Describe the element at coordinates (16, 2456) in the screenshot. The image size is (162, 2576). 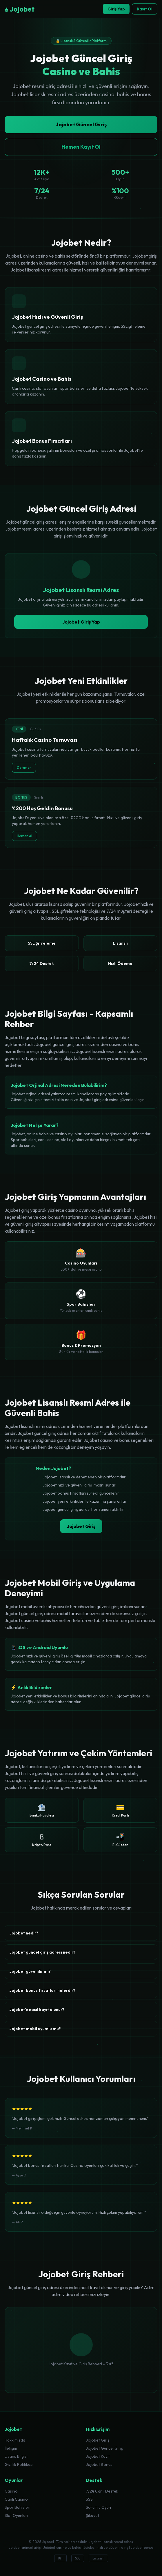
I see `Lisans Bilgisi` at that location.